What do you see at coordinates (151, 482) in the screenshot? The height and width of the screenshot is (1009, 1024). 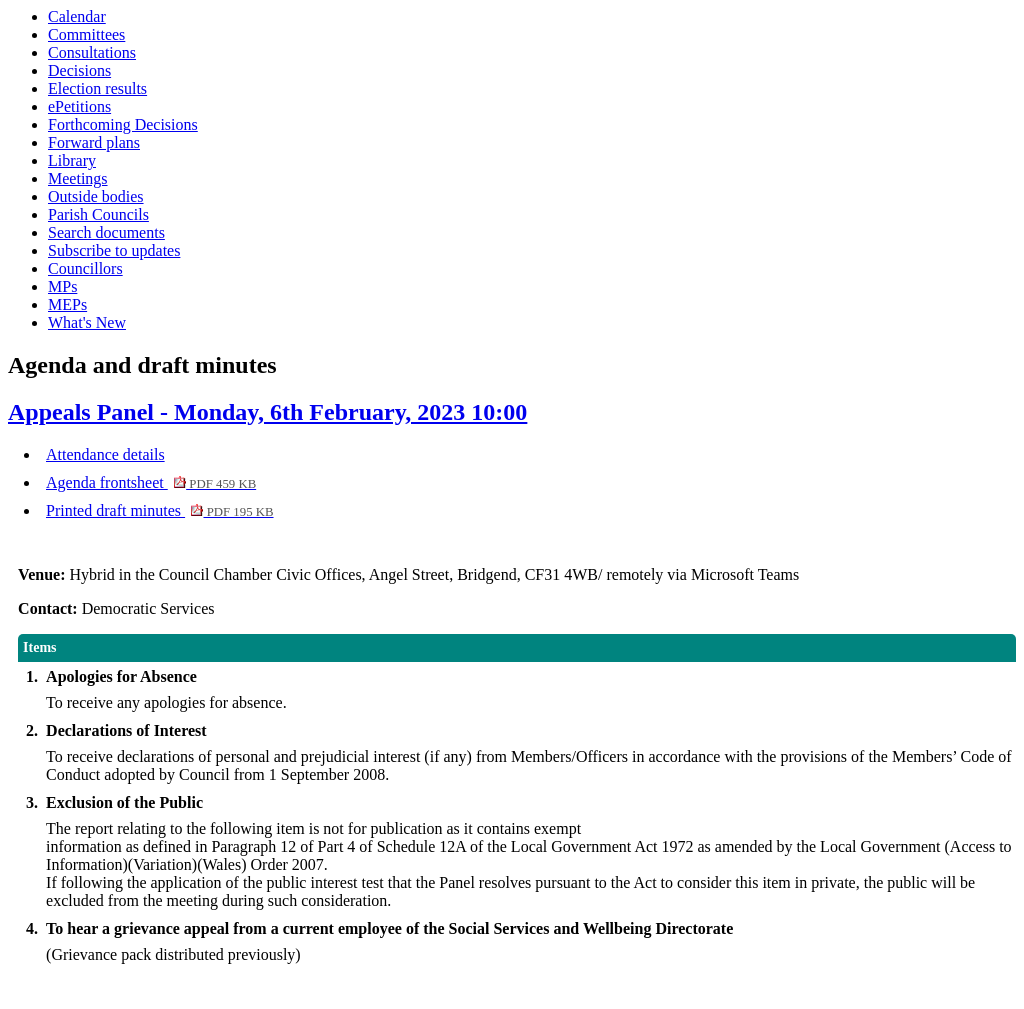 I see `Agenda frontsheet` at bounding box center [151, 482].